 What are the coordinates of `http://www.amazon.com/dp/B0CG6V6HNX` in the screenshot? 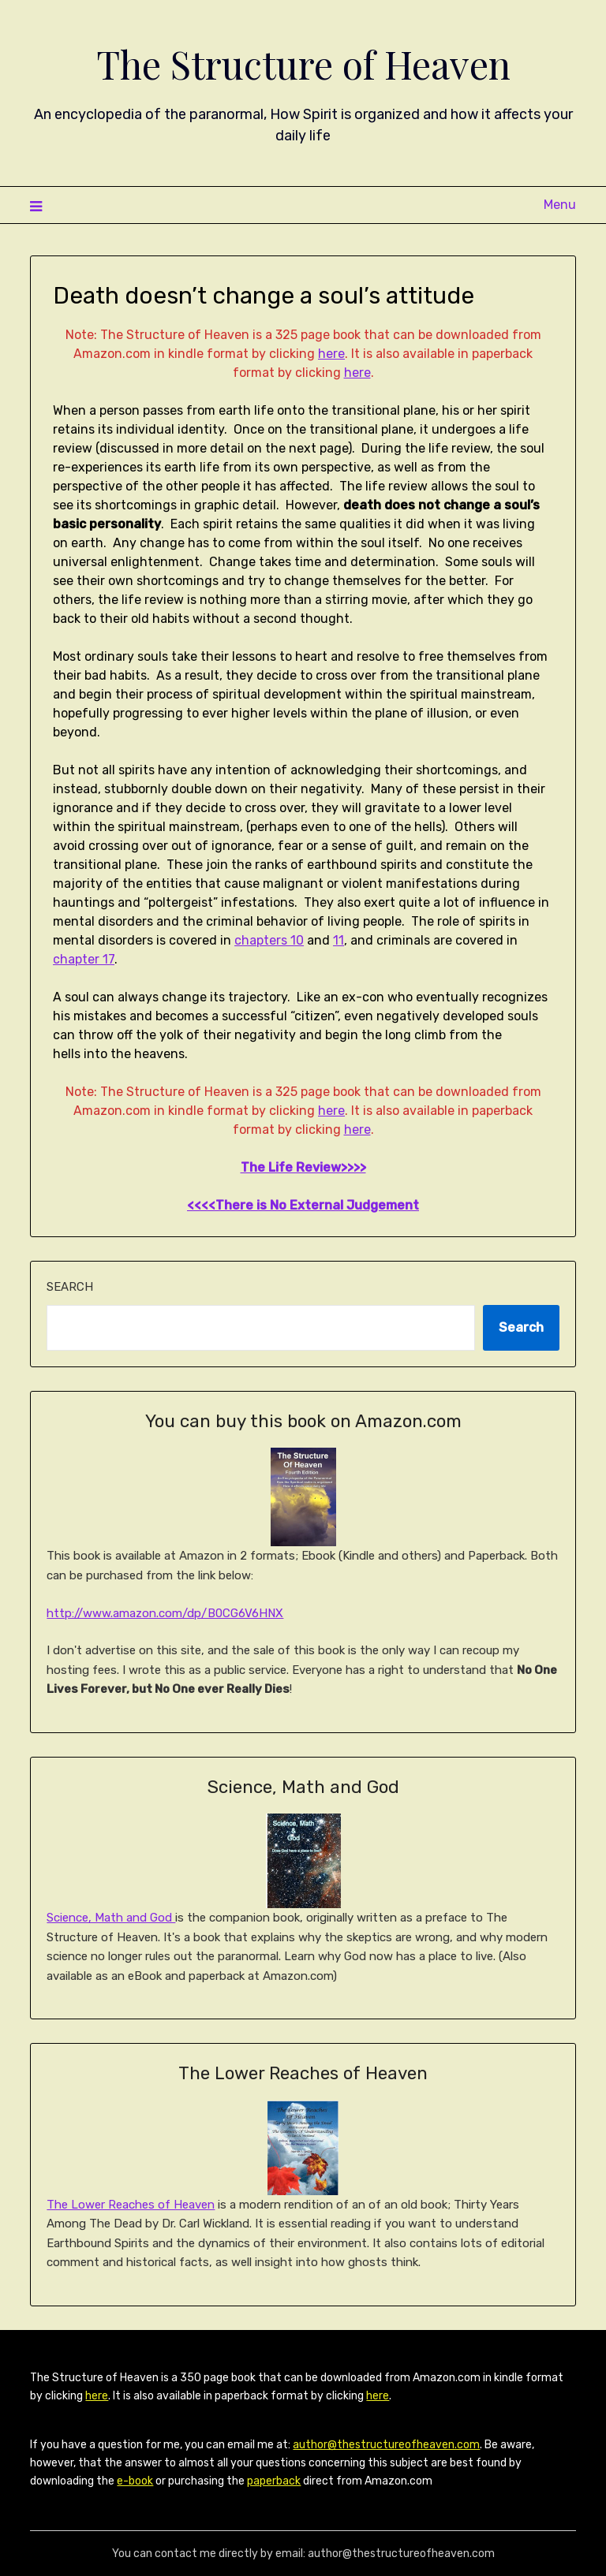 It's located at (165, 1613).